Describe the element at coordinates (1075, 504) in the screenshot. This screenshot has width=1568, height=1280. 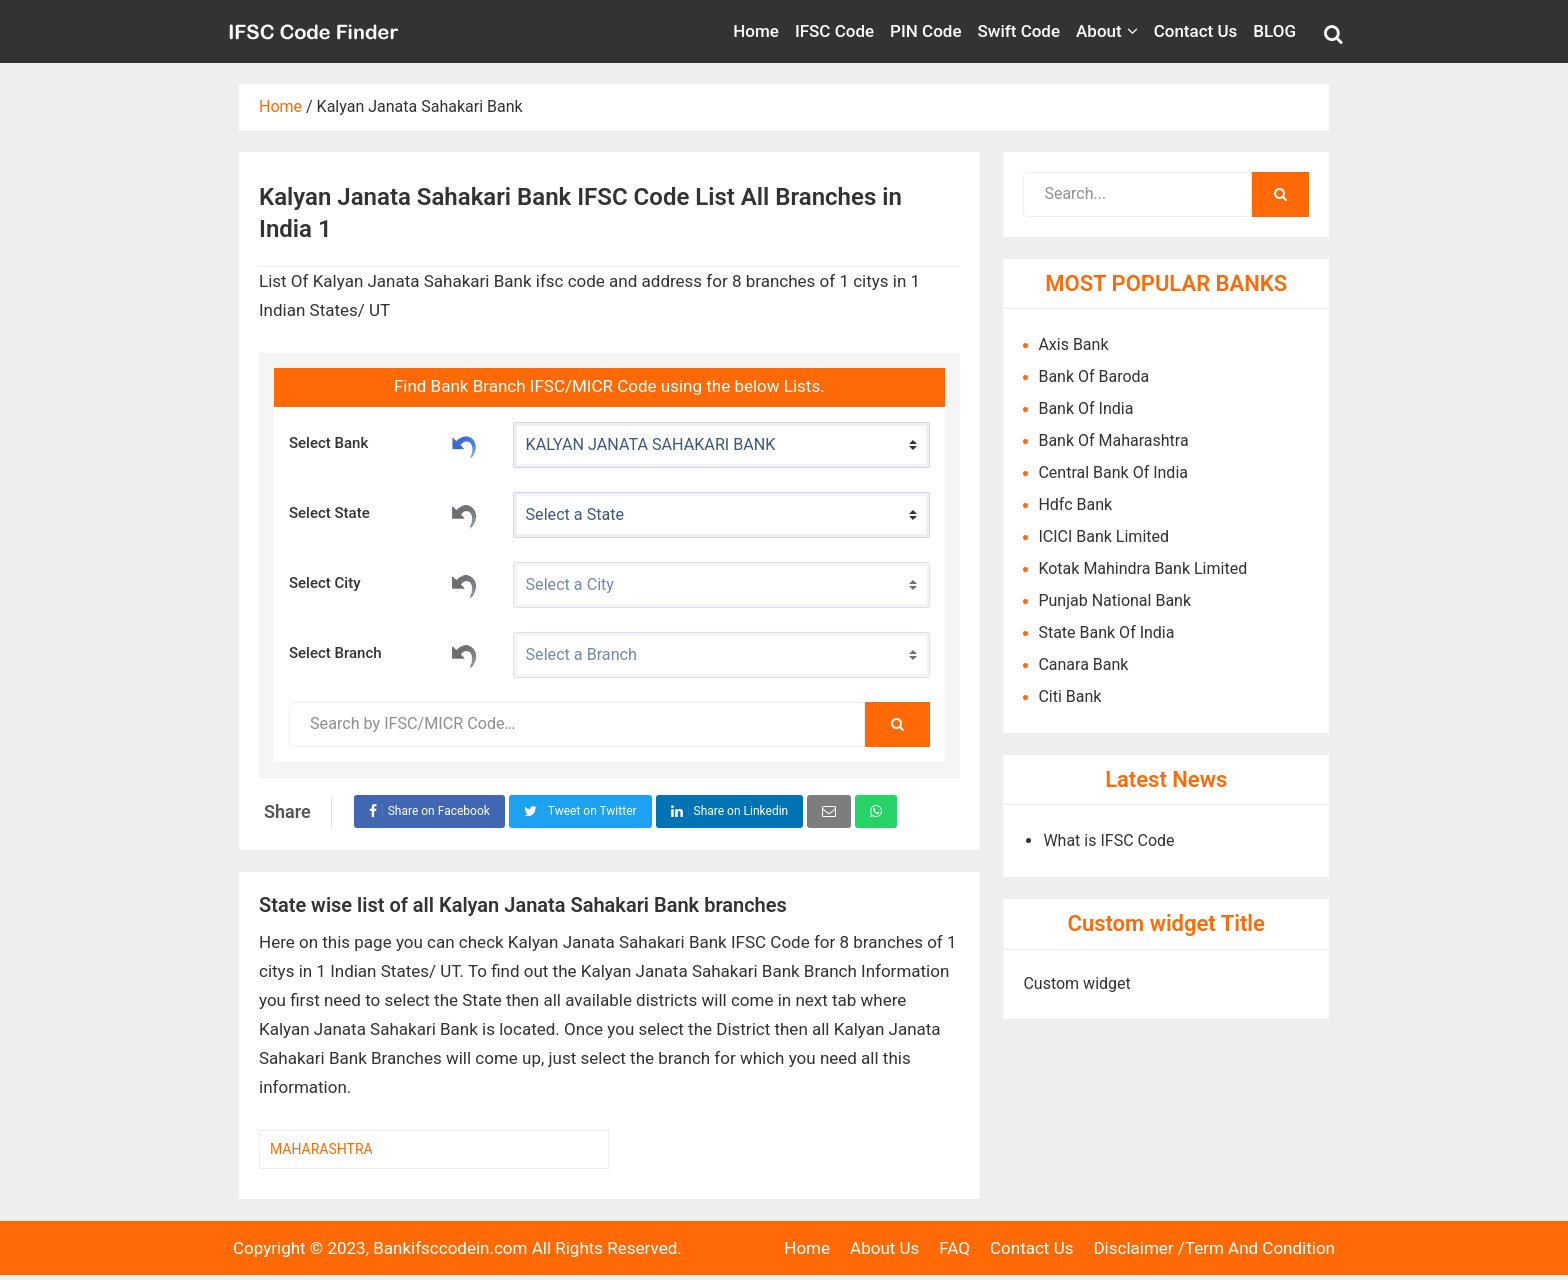
I see `Hdfc Bank` at that location.